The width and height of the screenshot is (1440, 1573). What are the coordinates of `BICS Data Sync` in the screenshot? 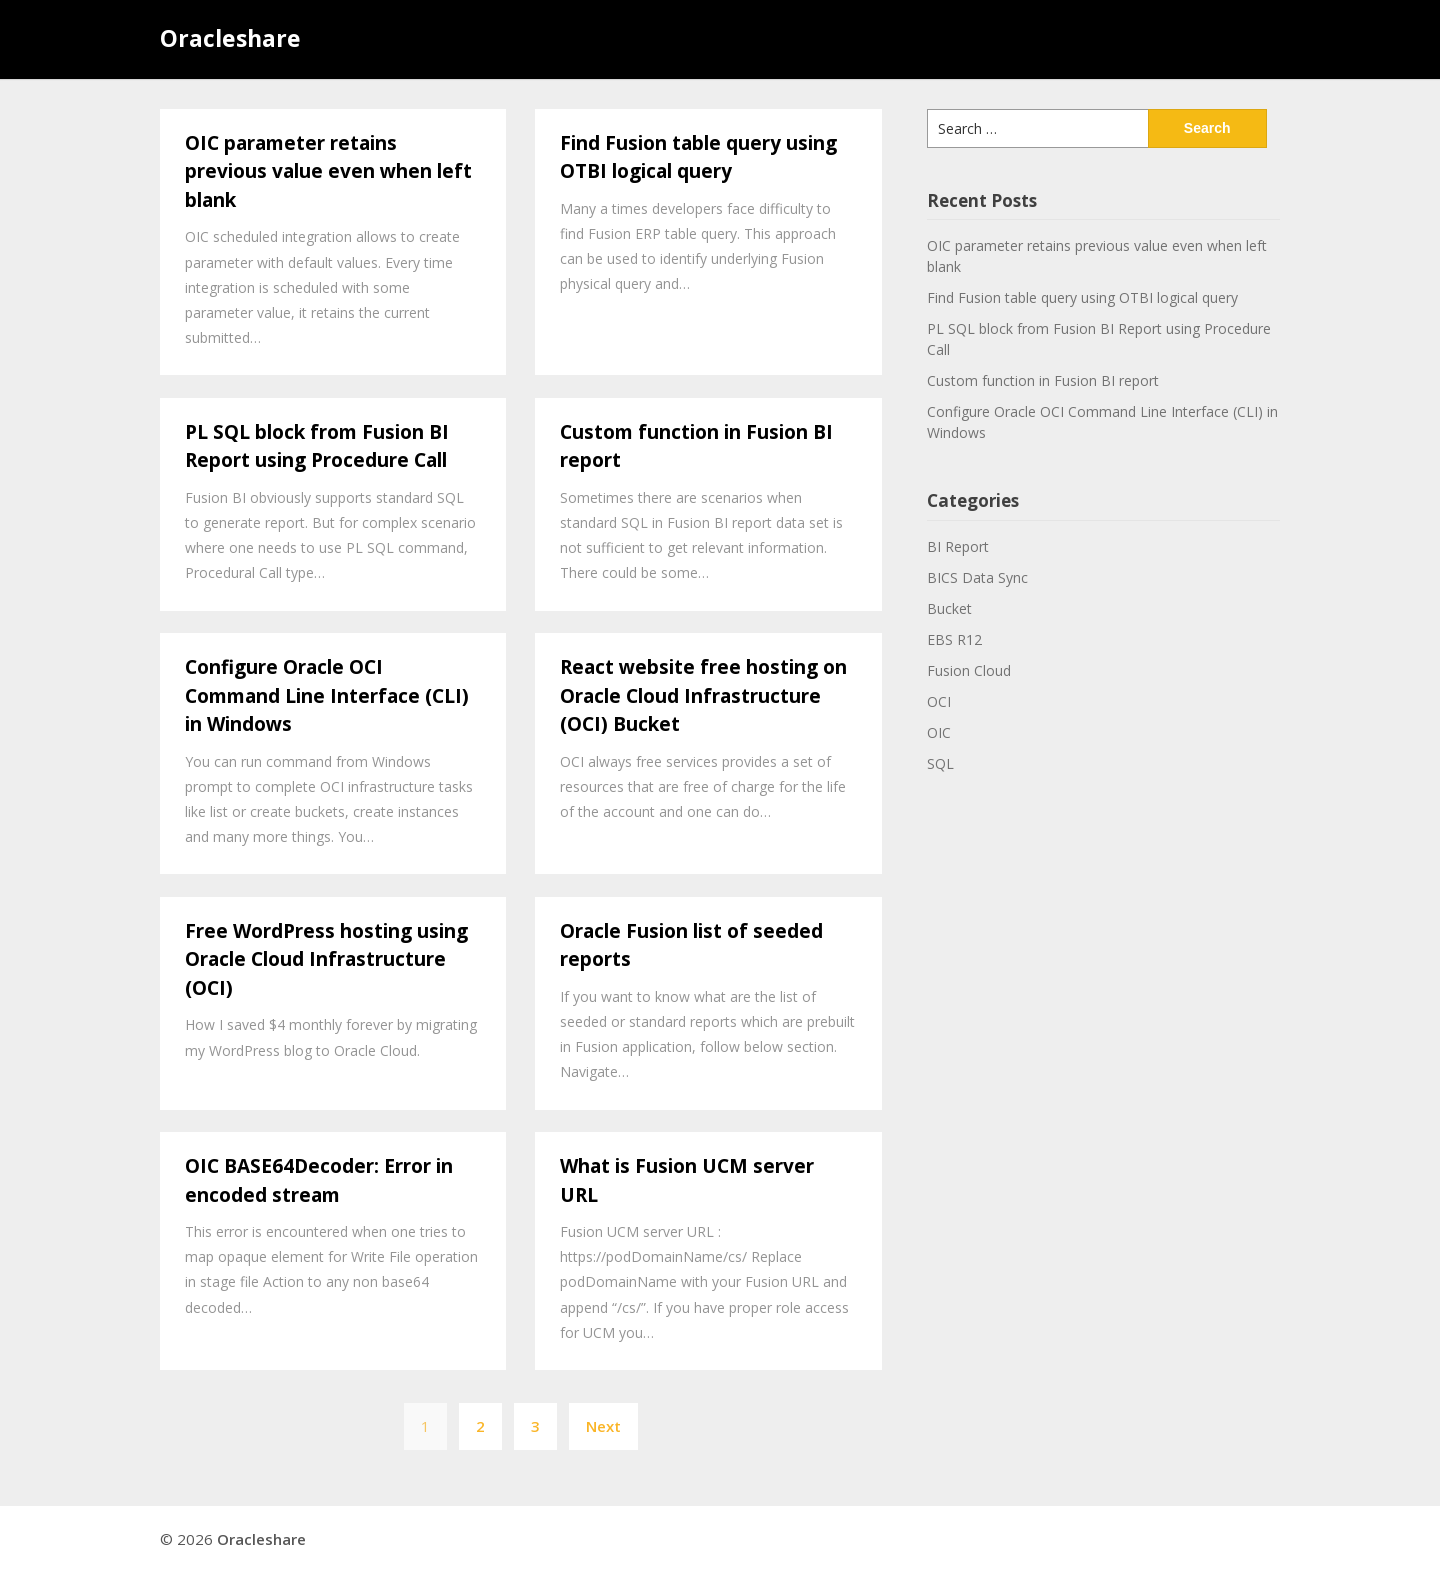 It's located at (977, 577).